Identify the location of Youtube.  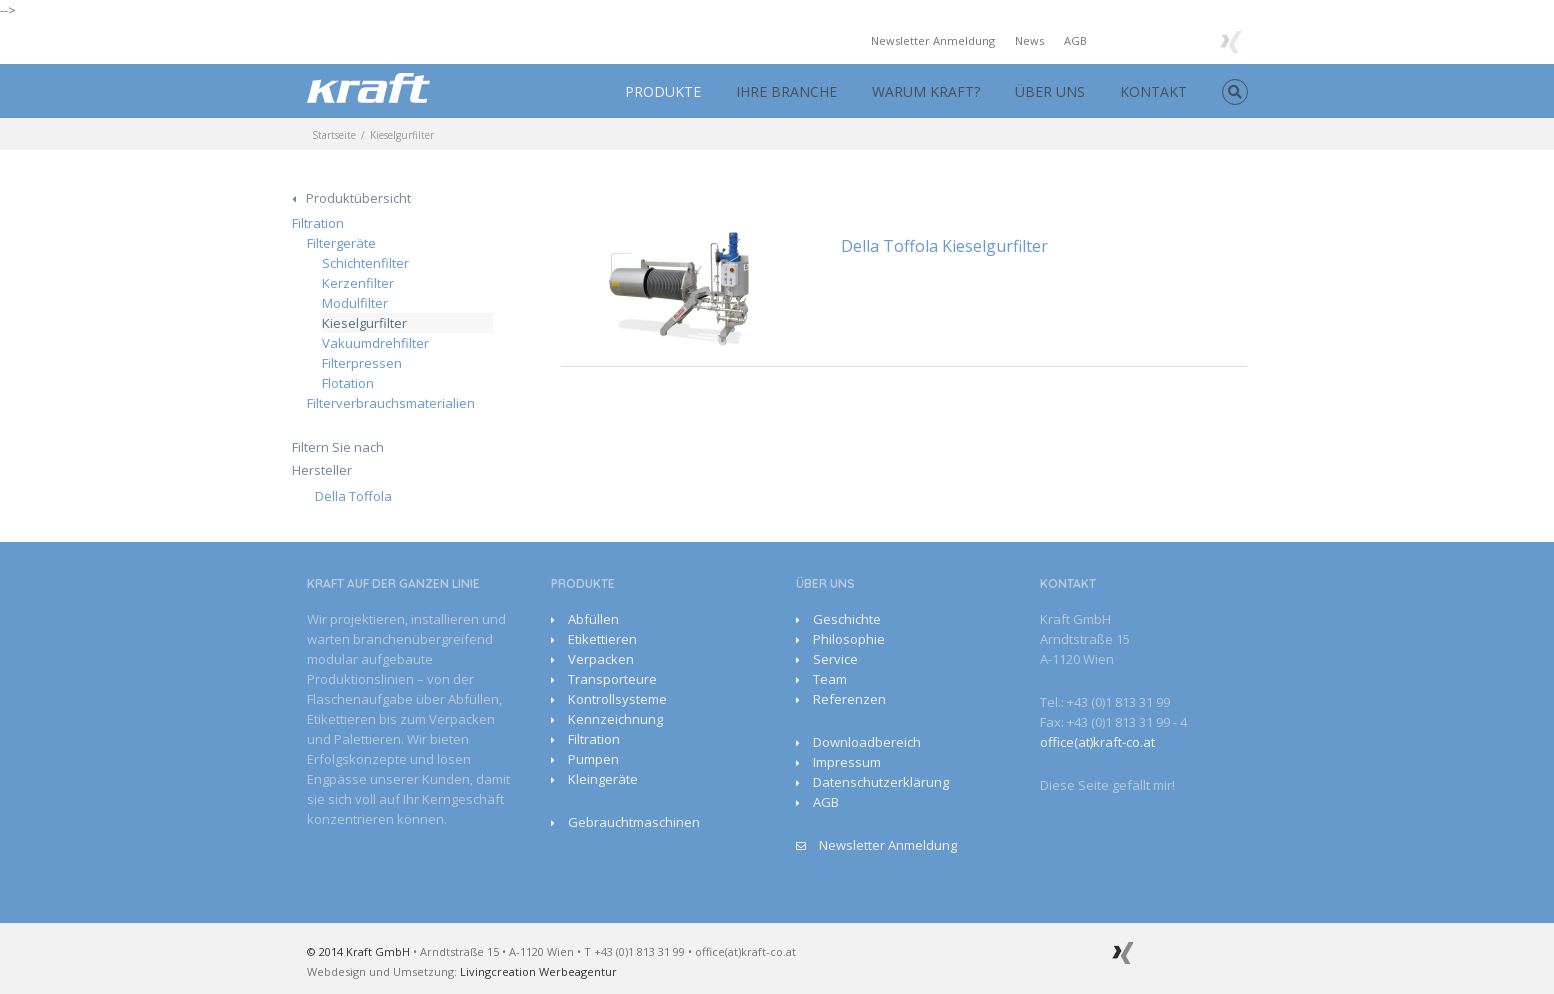
(1147, 43).